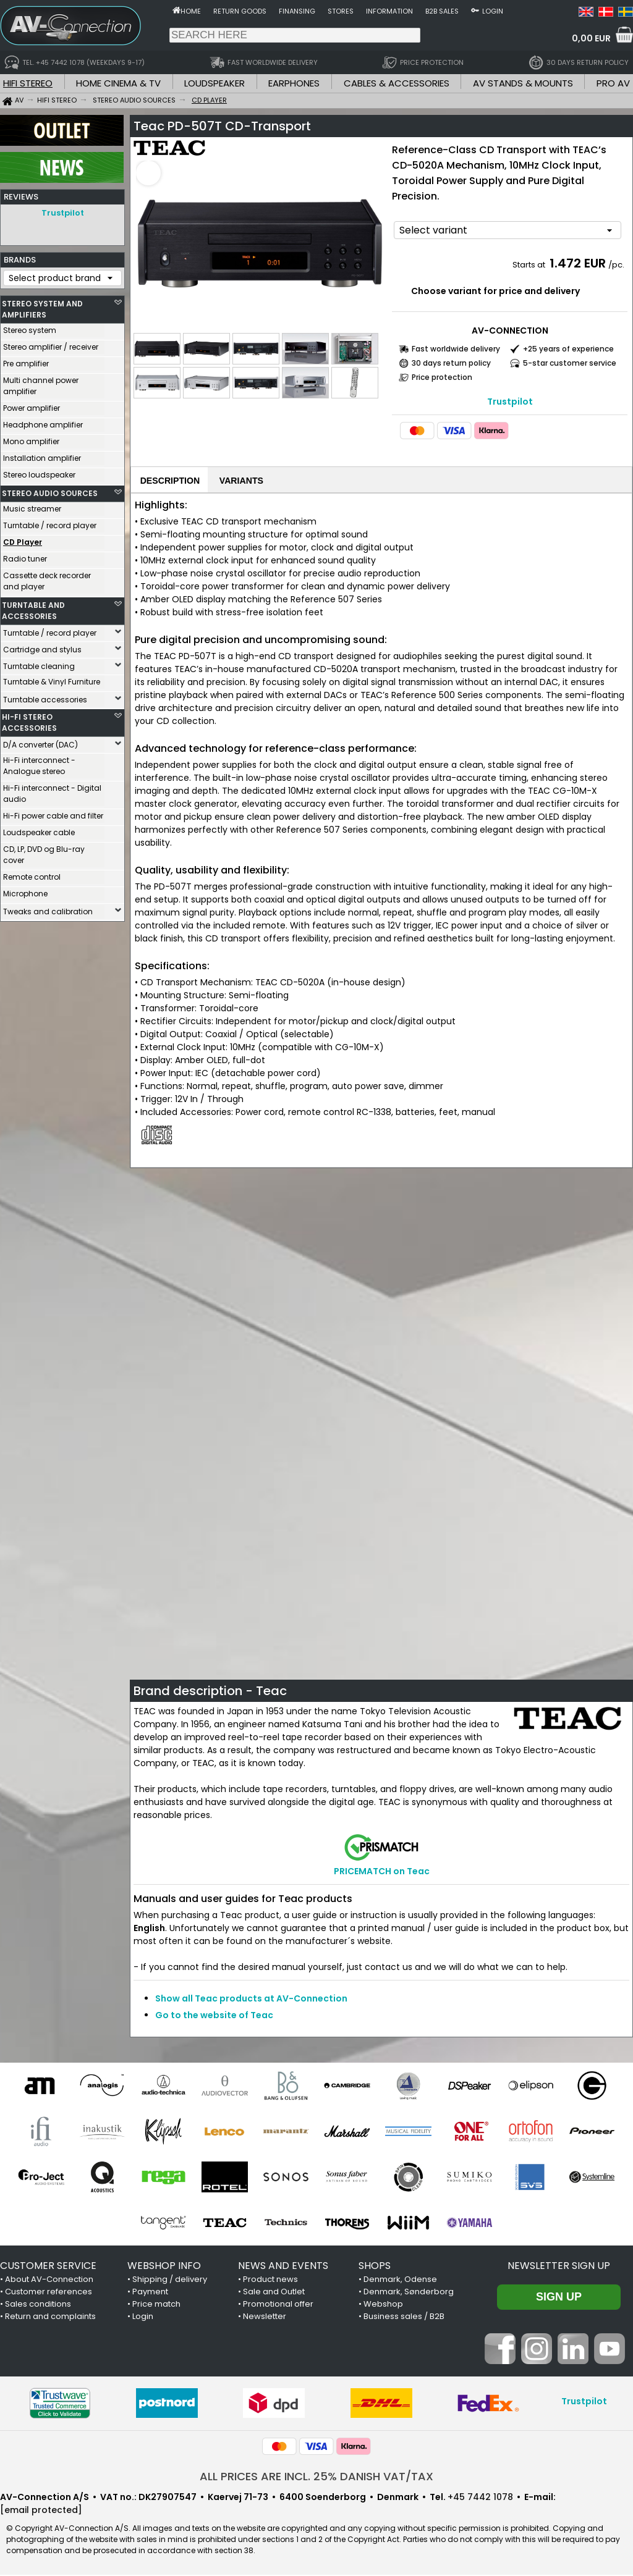 The image size is (633, 2576). I want to click on Shipping / delivery, so click(169, 2280).